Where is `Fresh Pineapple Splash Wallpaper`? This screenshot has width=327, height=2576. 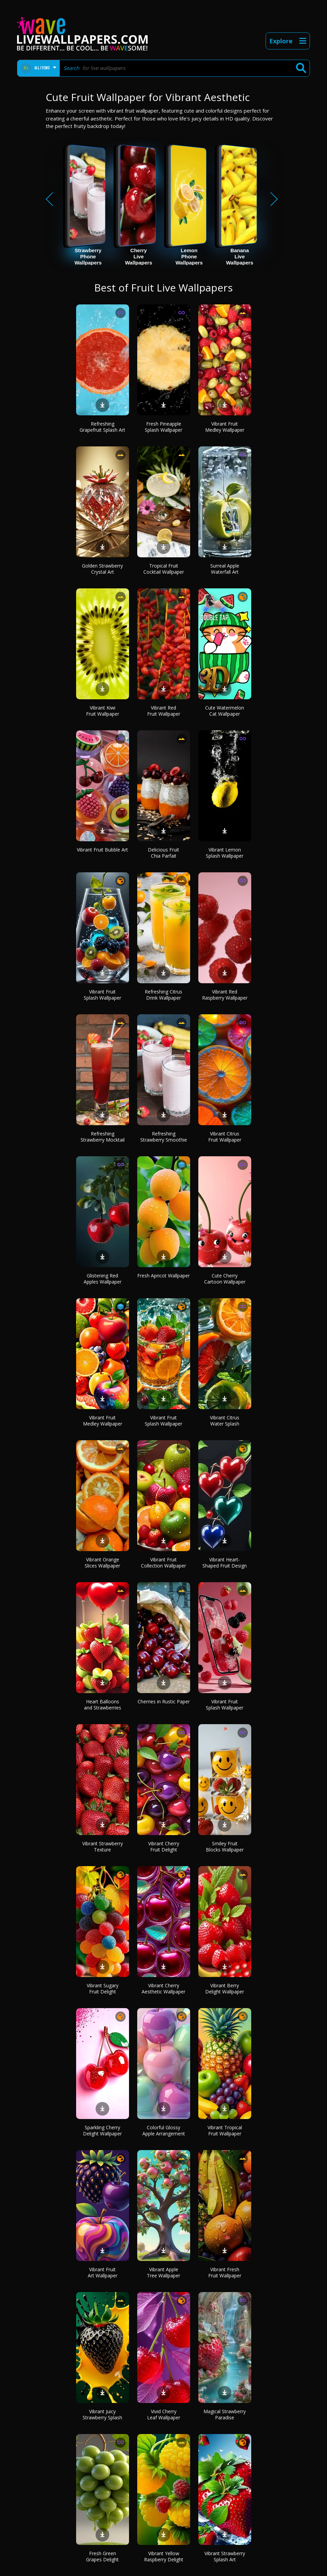 Fresh Pineapple Splash Wallpaper is located at coordinates (163, 426).